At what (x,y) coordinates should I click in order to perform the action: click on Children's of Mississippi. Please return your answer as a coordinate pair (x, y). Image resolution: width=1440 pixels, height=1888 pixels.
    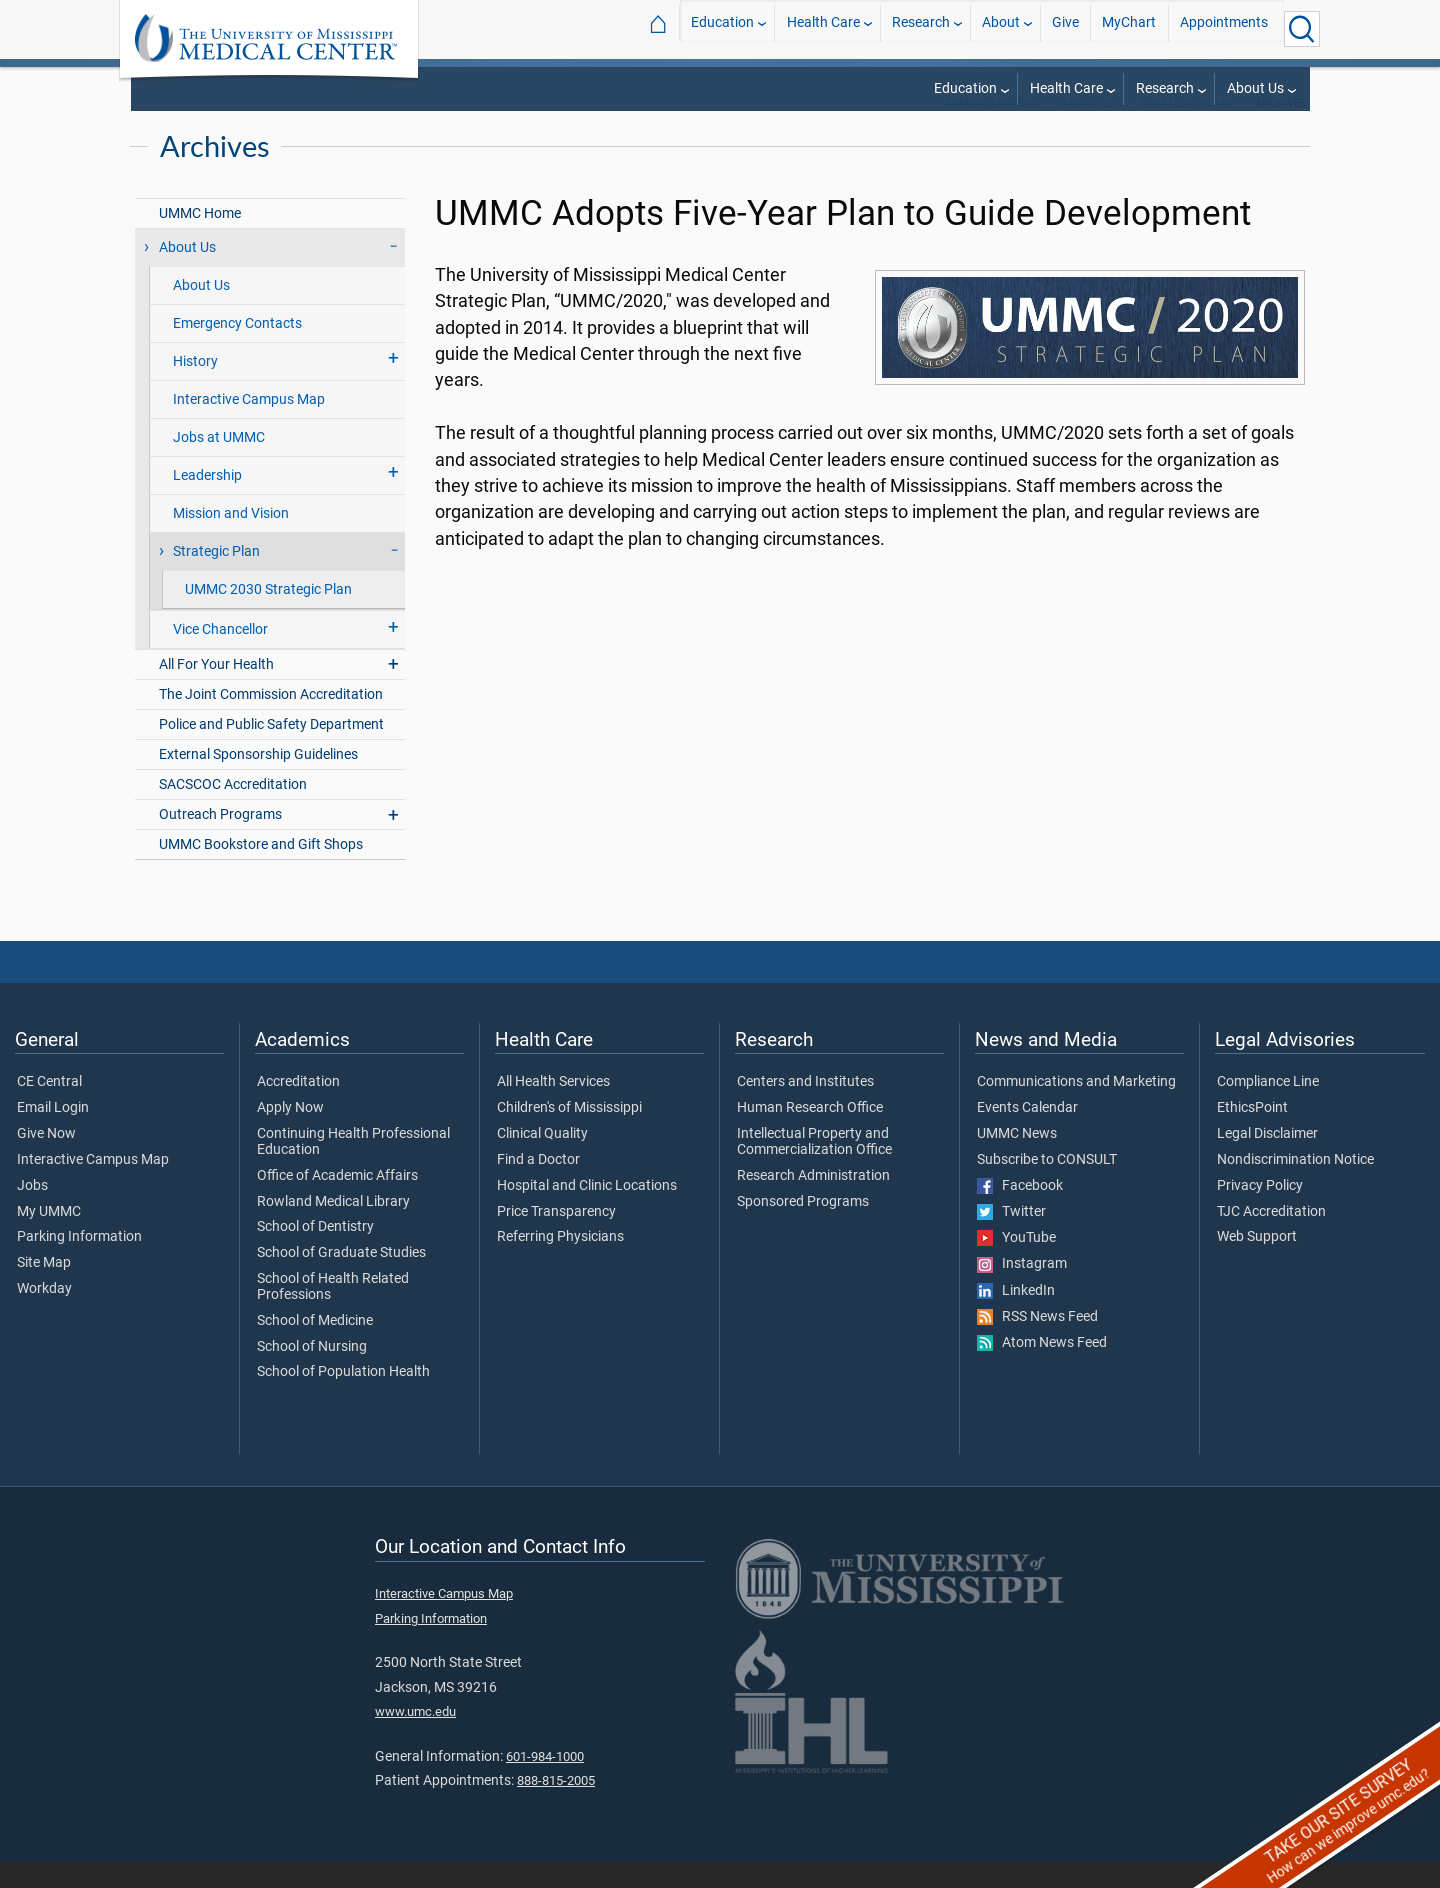
    Looking at the image, I should click on (569, 1134).